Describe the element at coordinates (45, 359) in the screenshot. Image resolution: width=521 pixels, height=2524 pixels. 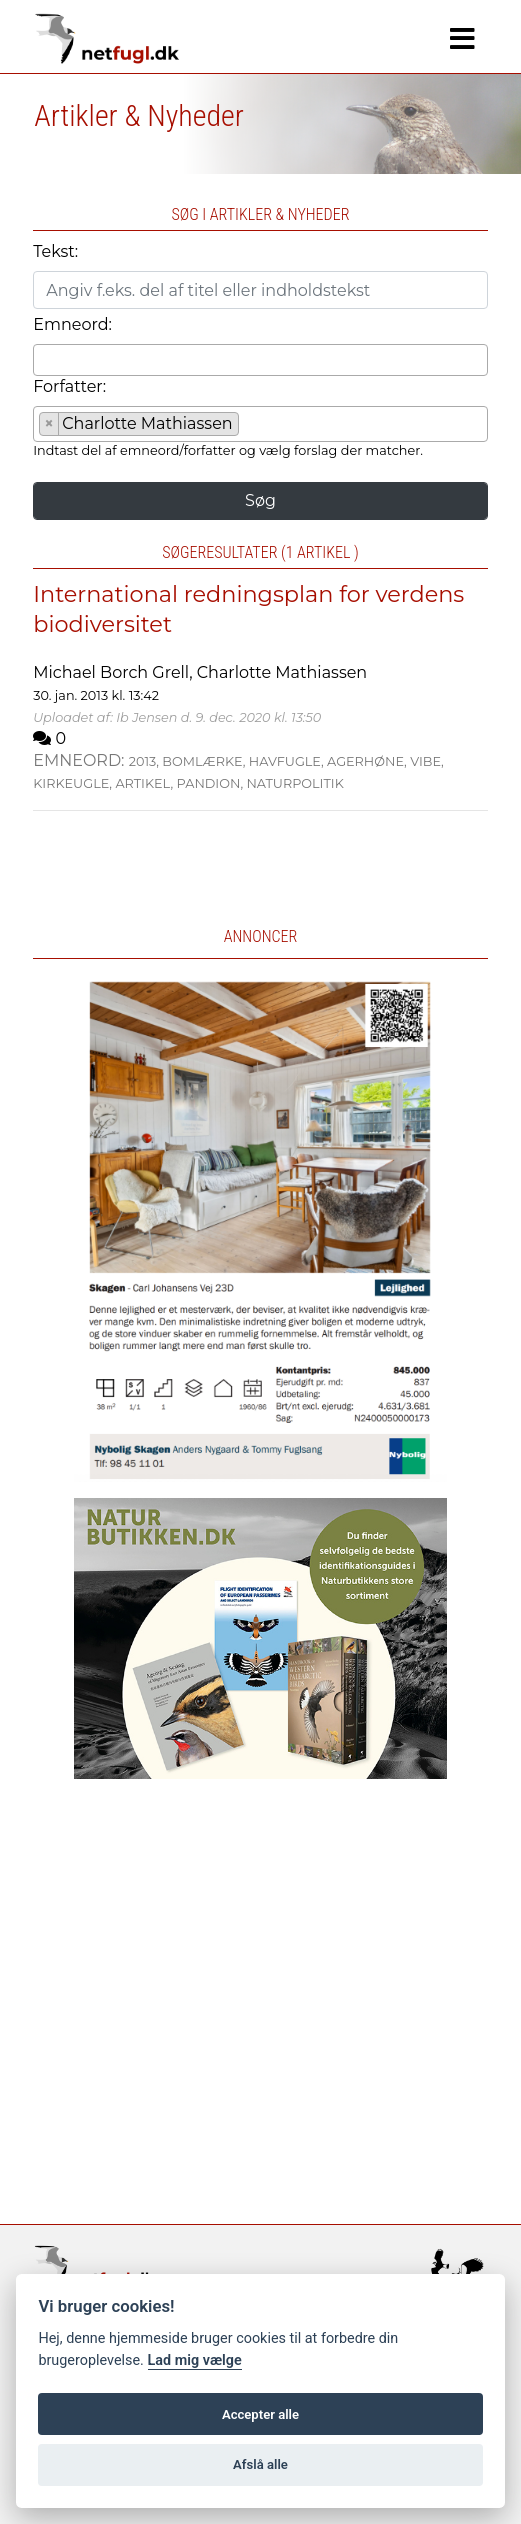
I see `[searchbox]` at that location.